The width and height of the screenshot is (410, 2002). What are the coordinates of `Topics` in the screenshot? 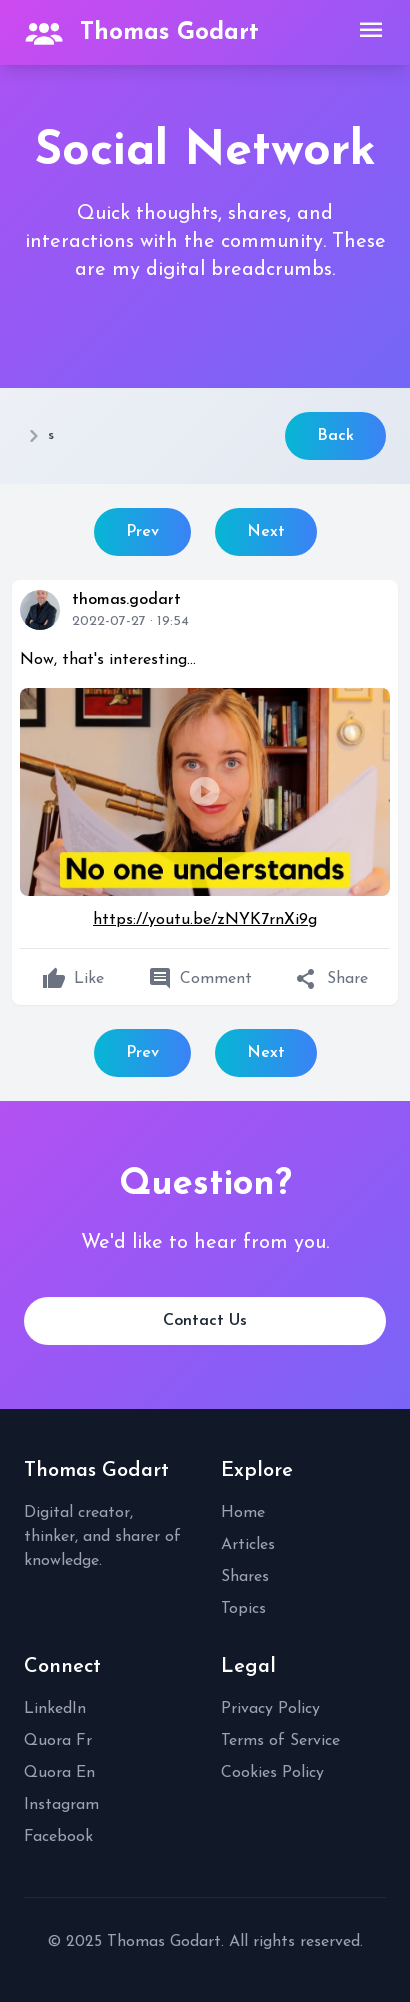 It's located at (243, 1609).